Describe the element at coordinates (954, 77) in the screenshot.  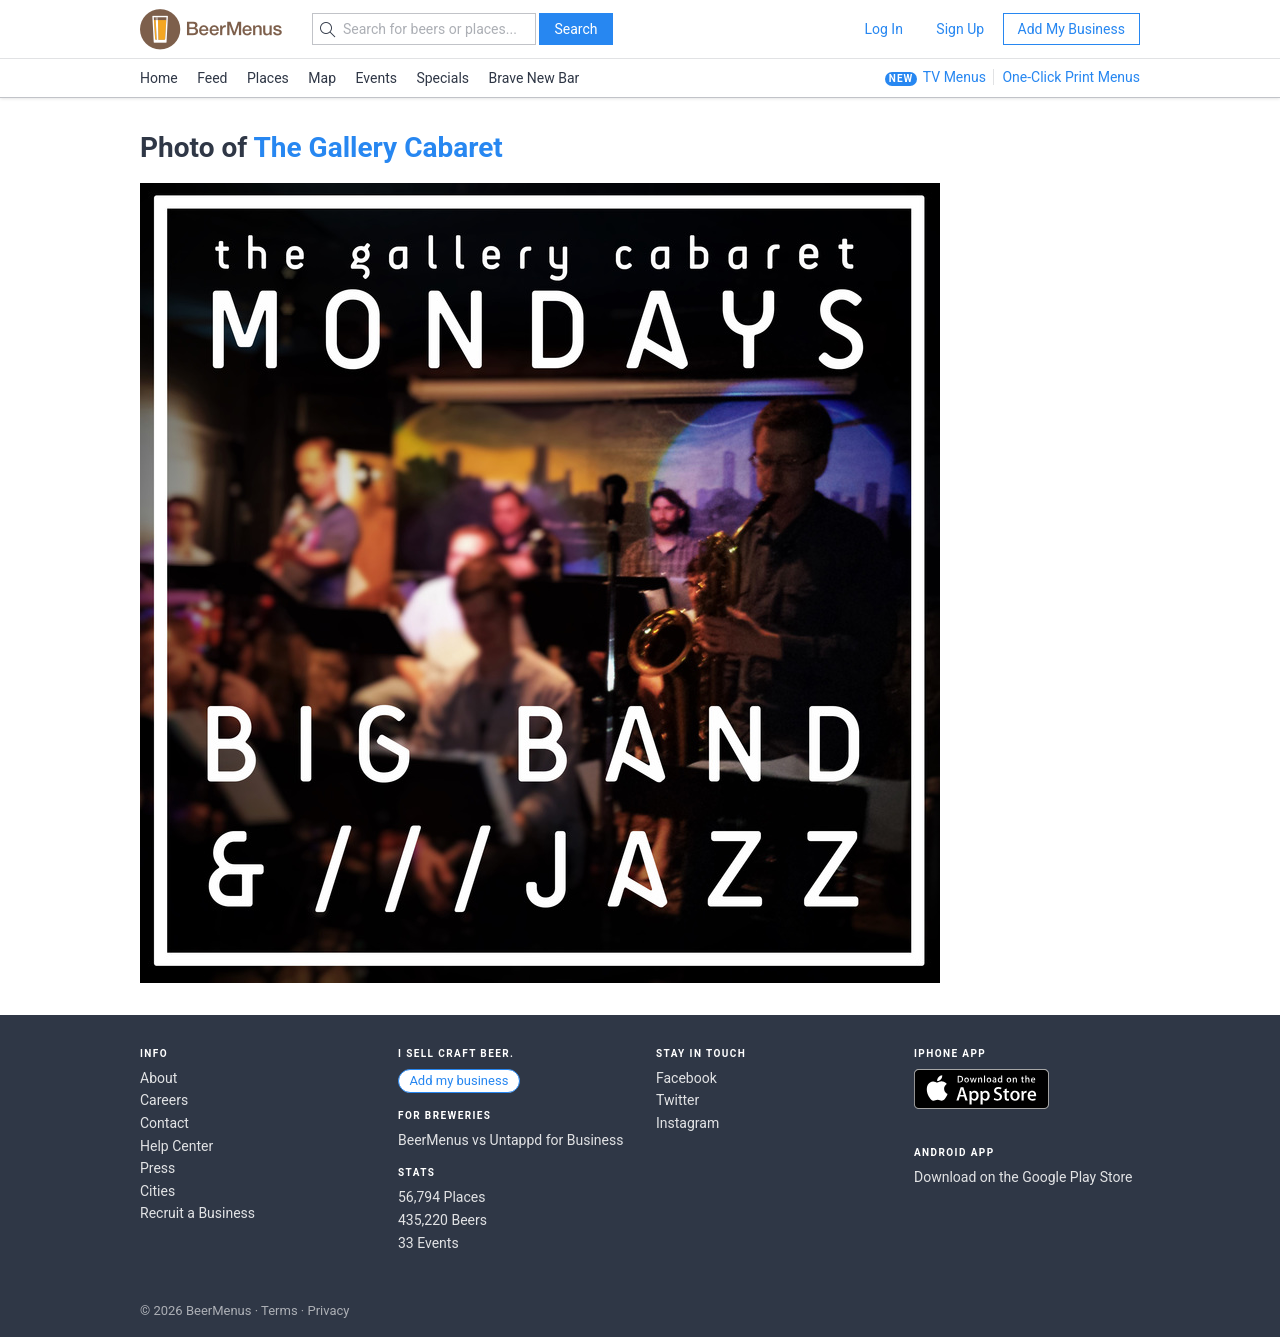
I see `TV Menus` at that location.